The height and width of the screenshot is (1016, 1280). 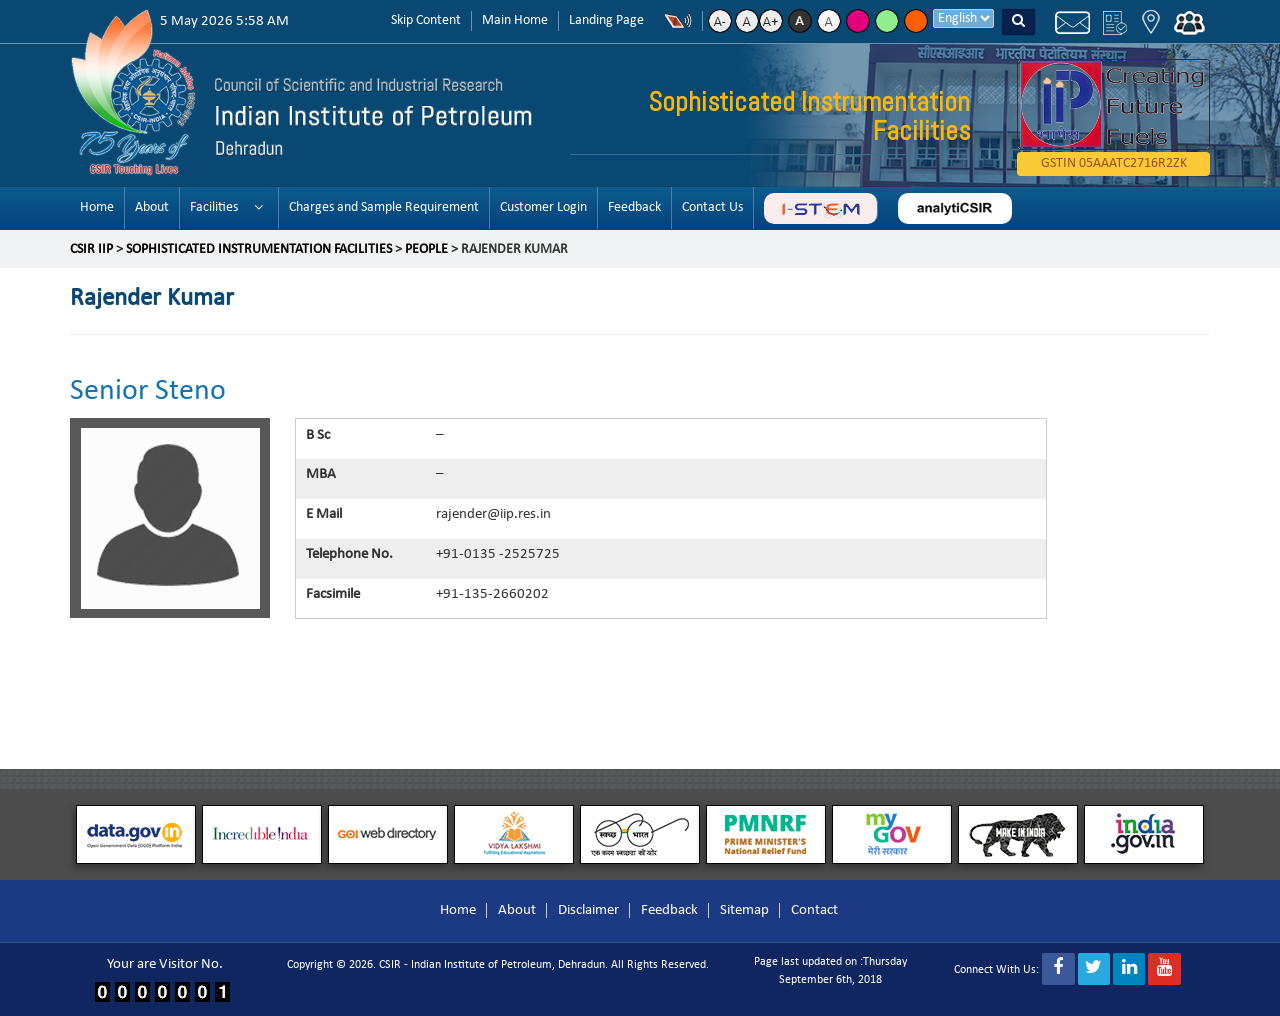 What do you see at coordinates (606, 20) in the screenshot?
I see `Landing Page` at bounding box center [606, 20].